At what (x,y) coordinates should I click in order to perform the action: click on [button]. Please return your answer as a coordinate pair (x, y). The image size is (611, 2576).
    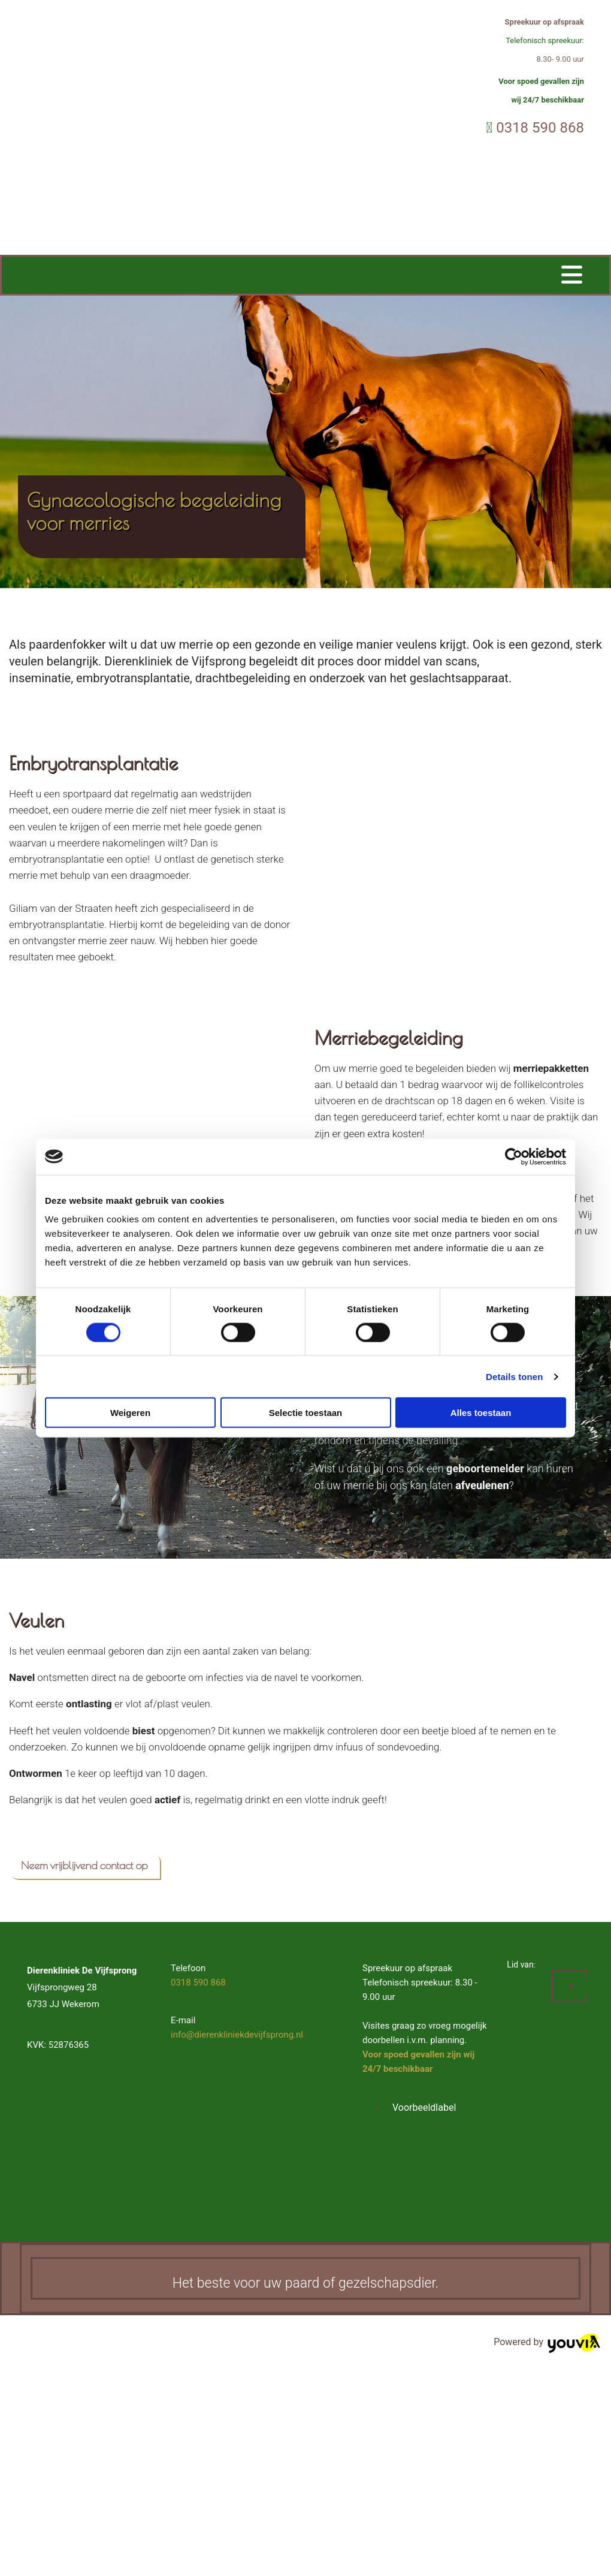
    Looking at the image, I should click on (84, 1865).